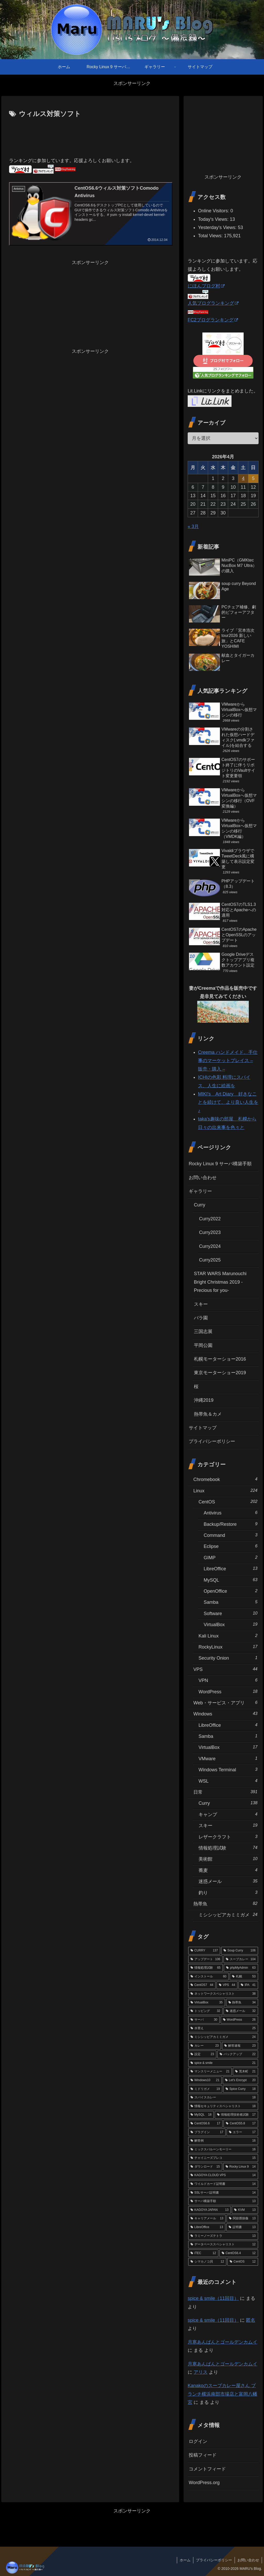  Describe the element at coordinates (223, 2063) in the screenshot. I see `[spice & smile (21個の項目)]` at that location.